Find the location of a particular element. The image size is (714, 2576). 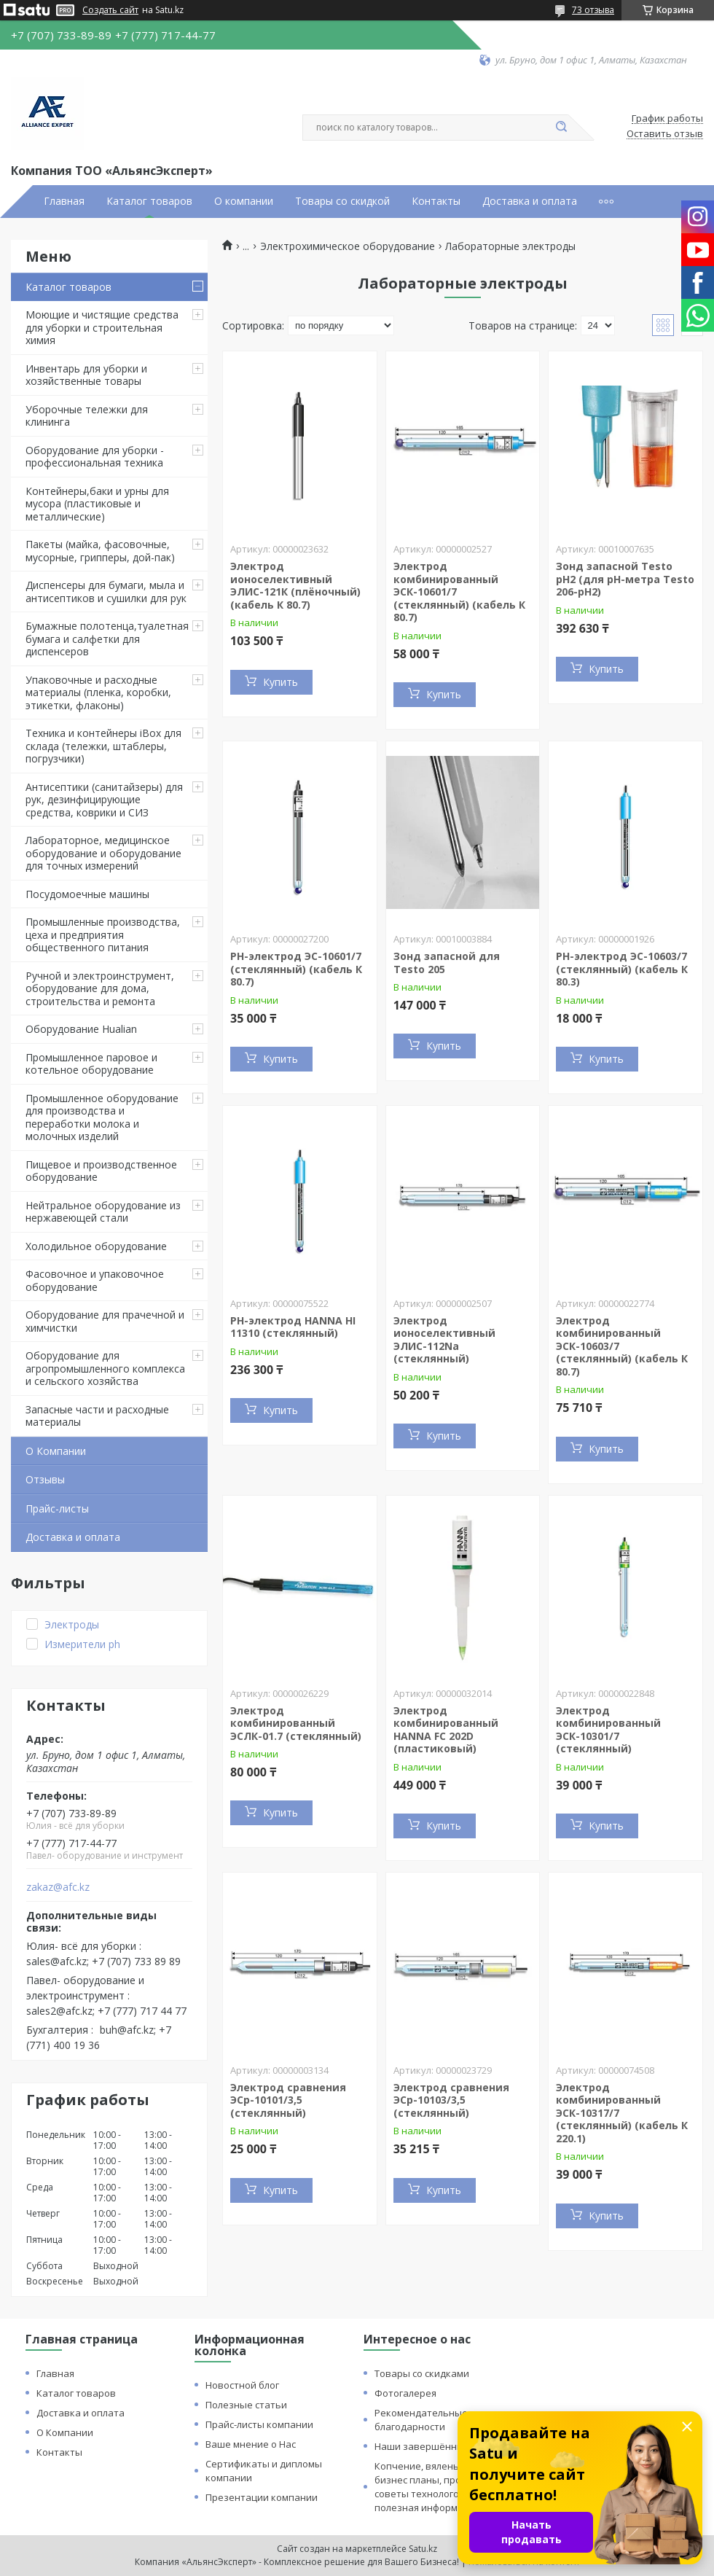

Техника и контейнеры iBox для склада (тележки, штаблеры, погрузчики) is located at coordinates (103, 745).